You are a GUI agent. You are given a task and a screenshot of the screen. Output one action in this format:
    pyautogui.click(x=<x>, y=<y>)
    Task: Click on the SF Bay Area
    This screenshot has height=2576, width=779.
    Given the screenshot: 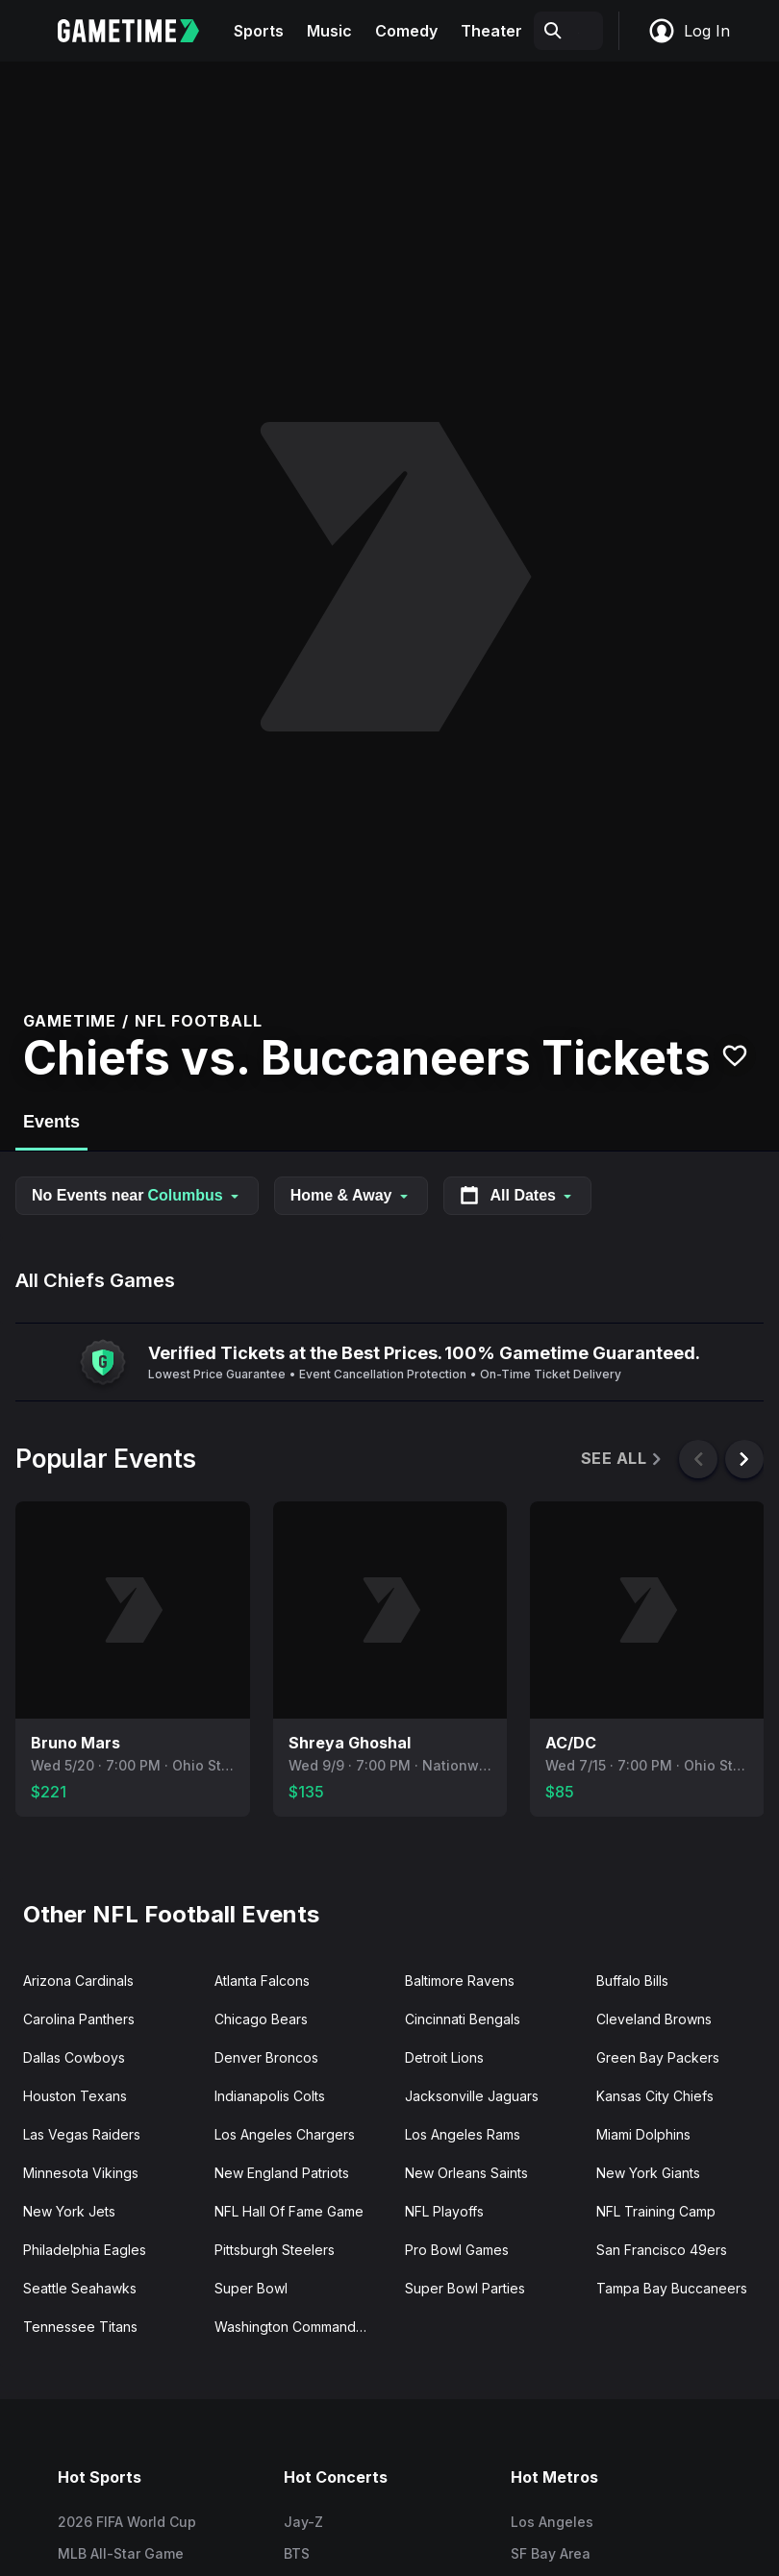 What is the action you would take?
    pyautogui.click(x=551, y=2553)
    